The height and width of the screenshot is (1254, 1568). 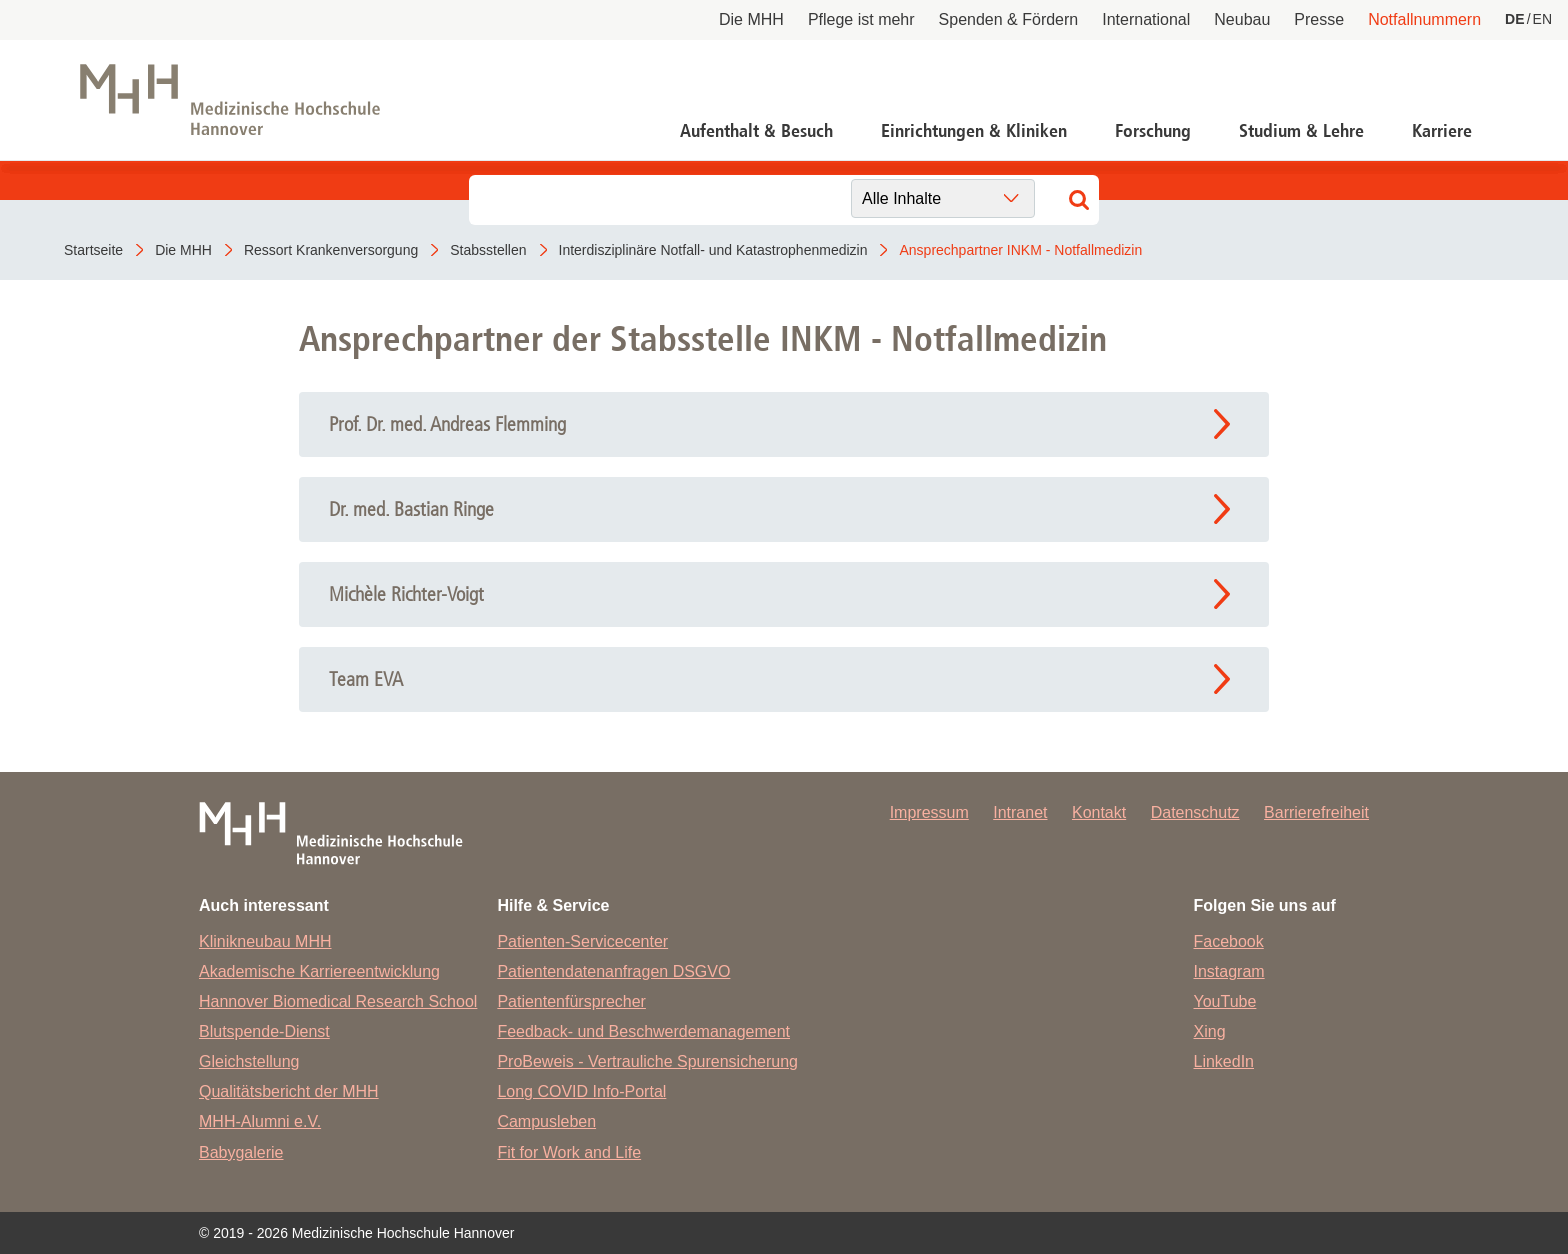 I want to click on Long COVID Info-Portal, so click(x=581, y=1091).